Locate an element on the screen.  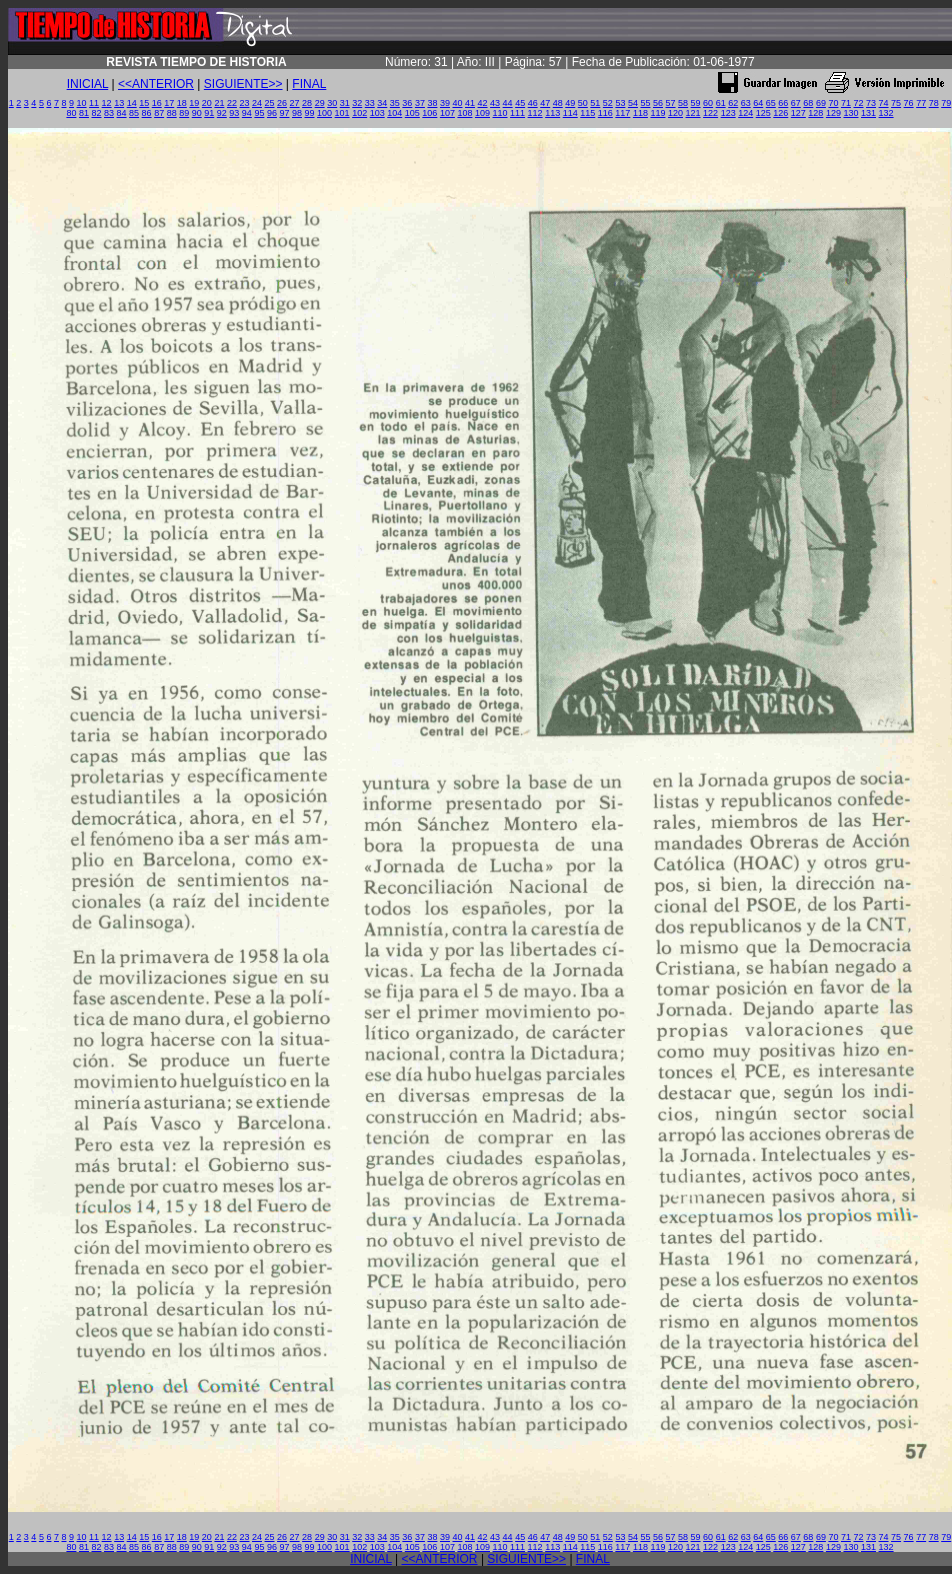
49 is located at coordinates (570, 103).